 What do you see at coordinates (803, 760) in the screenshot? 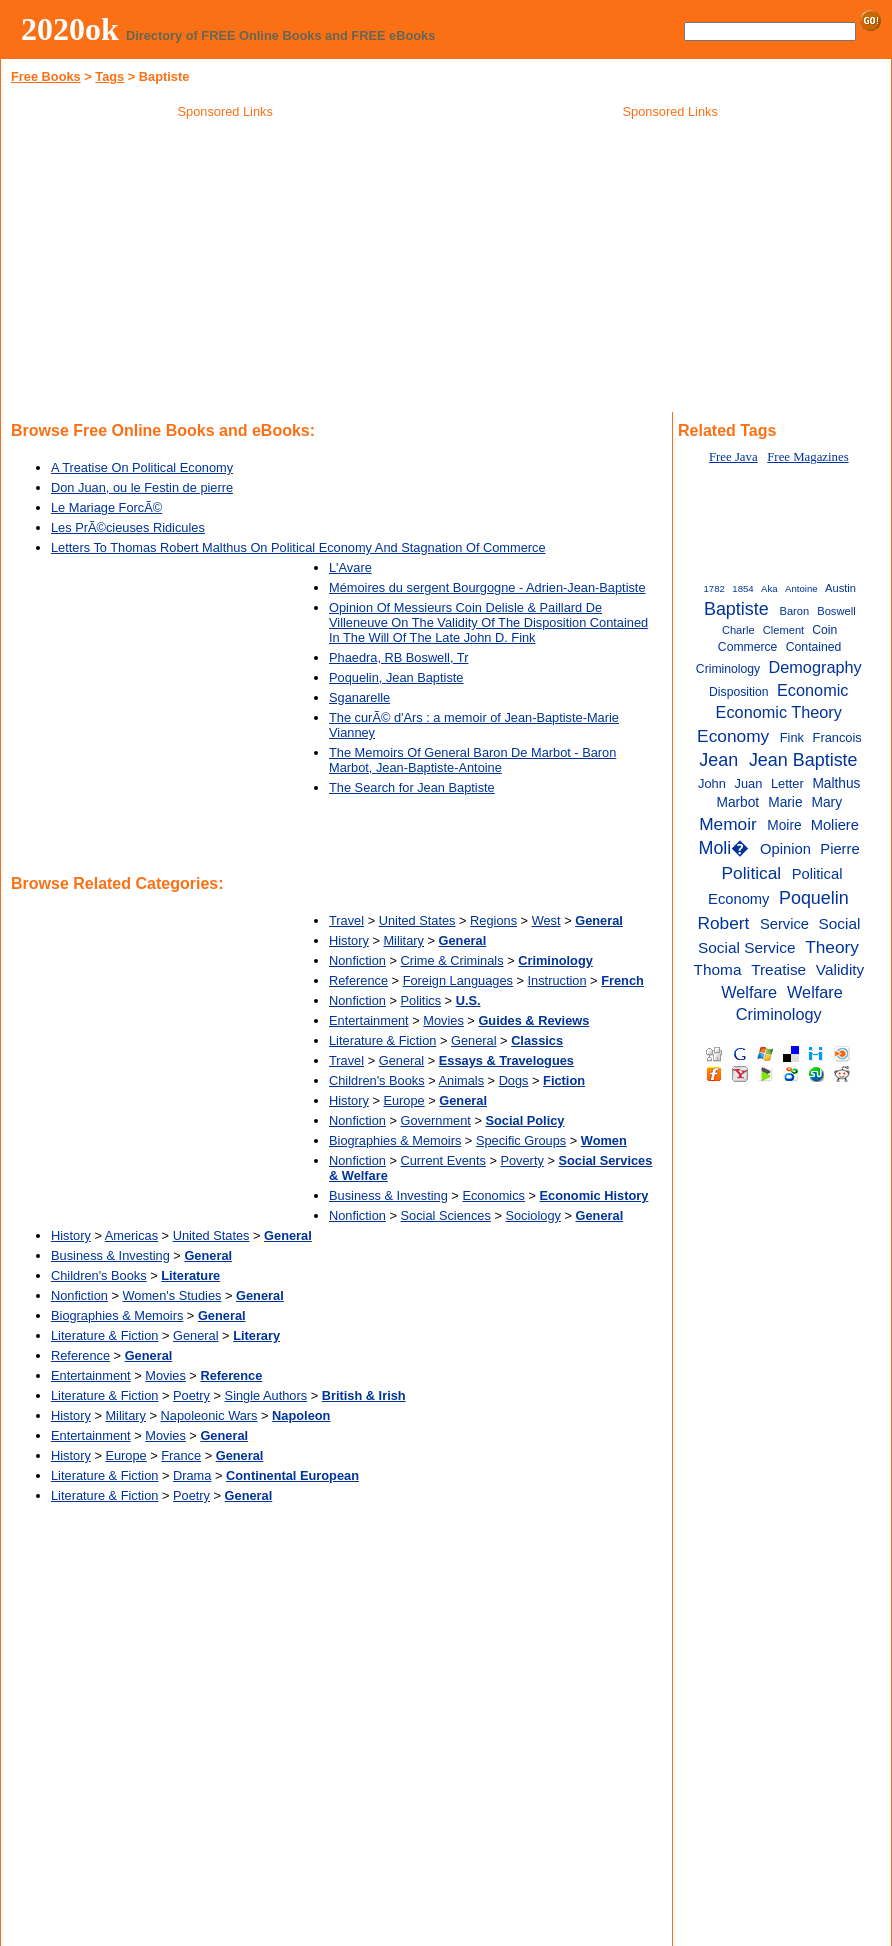
I see `Jean Baptiste` at bounding box center [803, 760].